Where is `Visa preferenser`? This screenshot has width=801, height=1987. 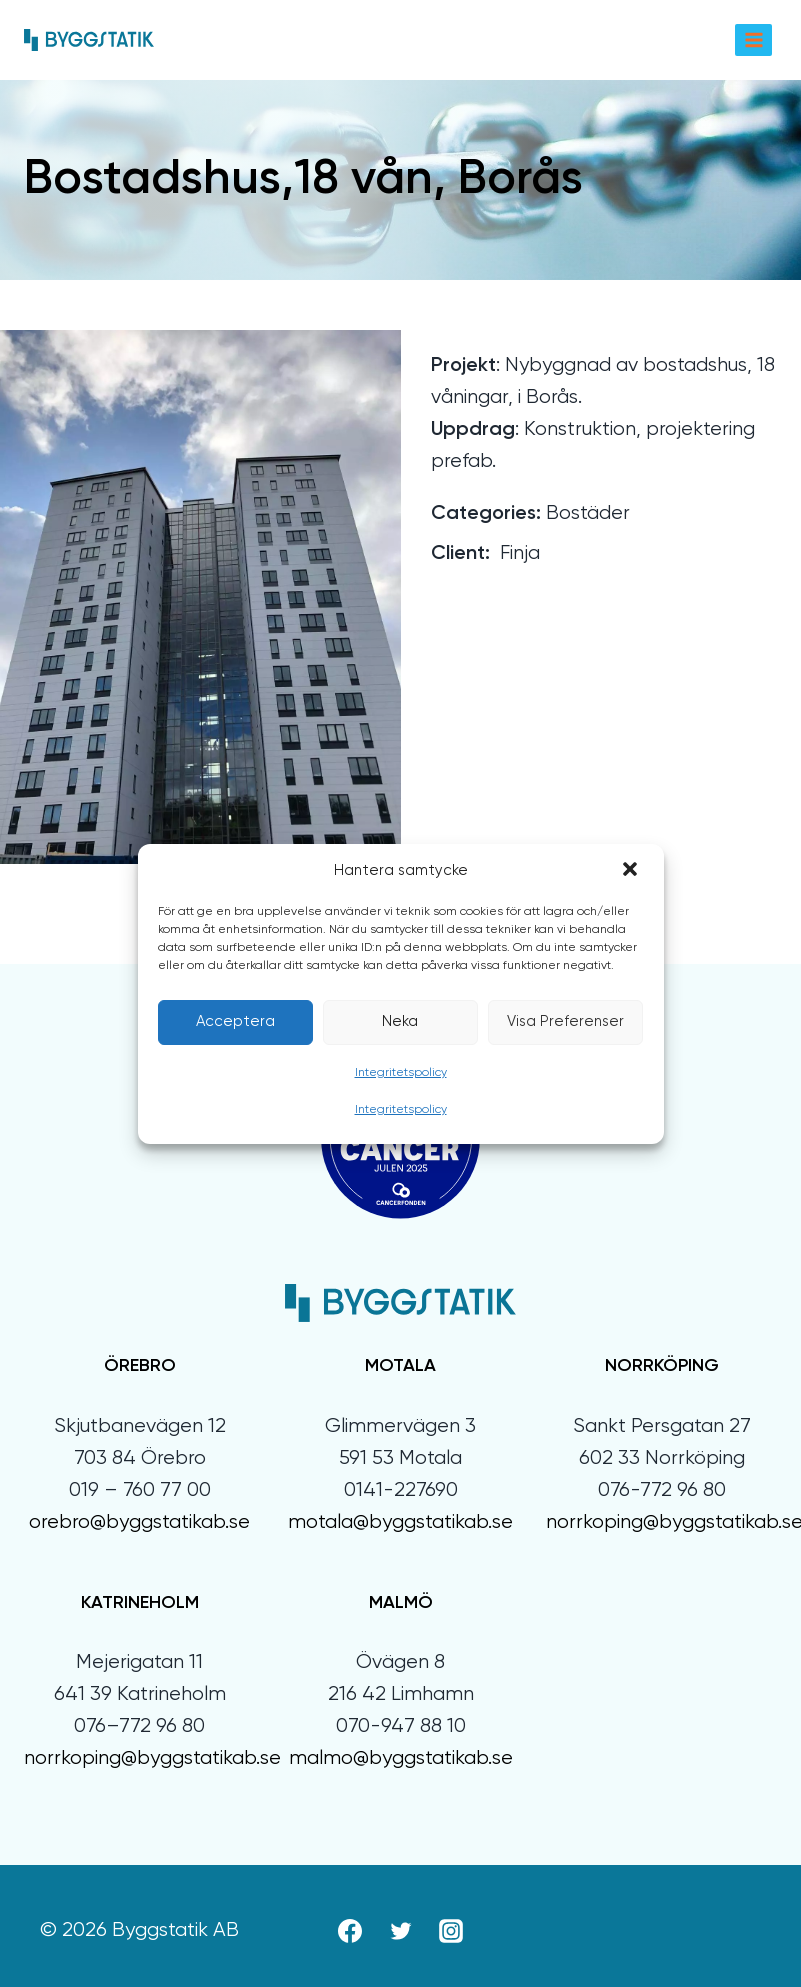
Visa preferenser is located at coordinates (565, 1021).